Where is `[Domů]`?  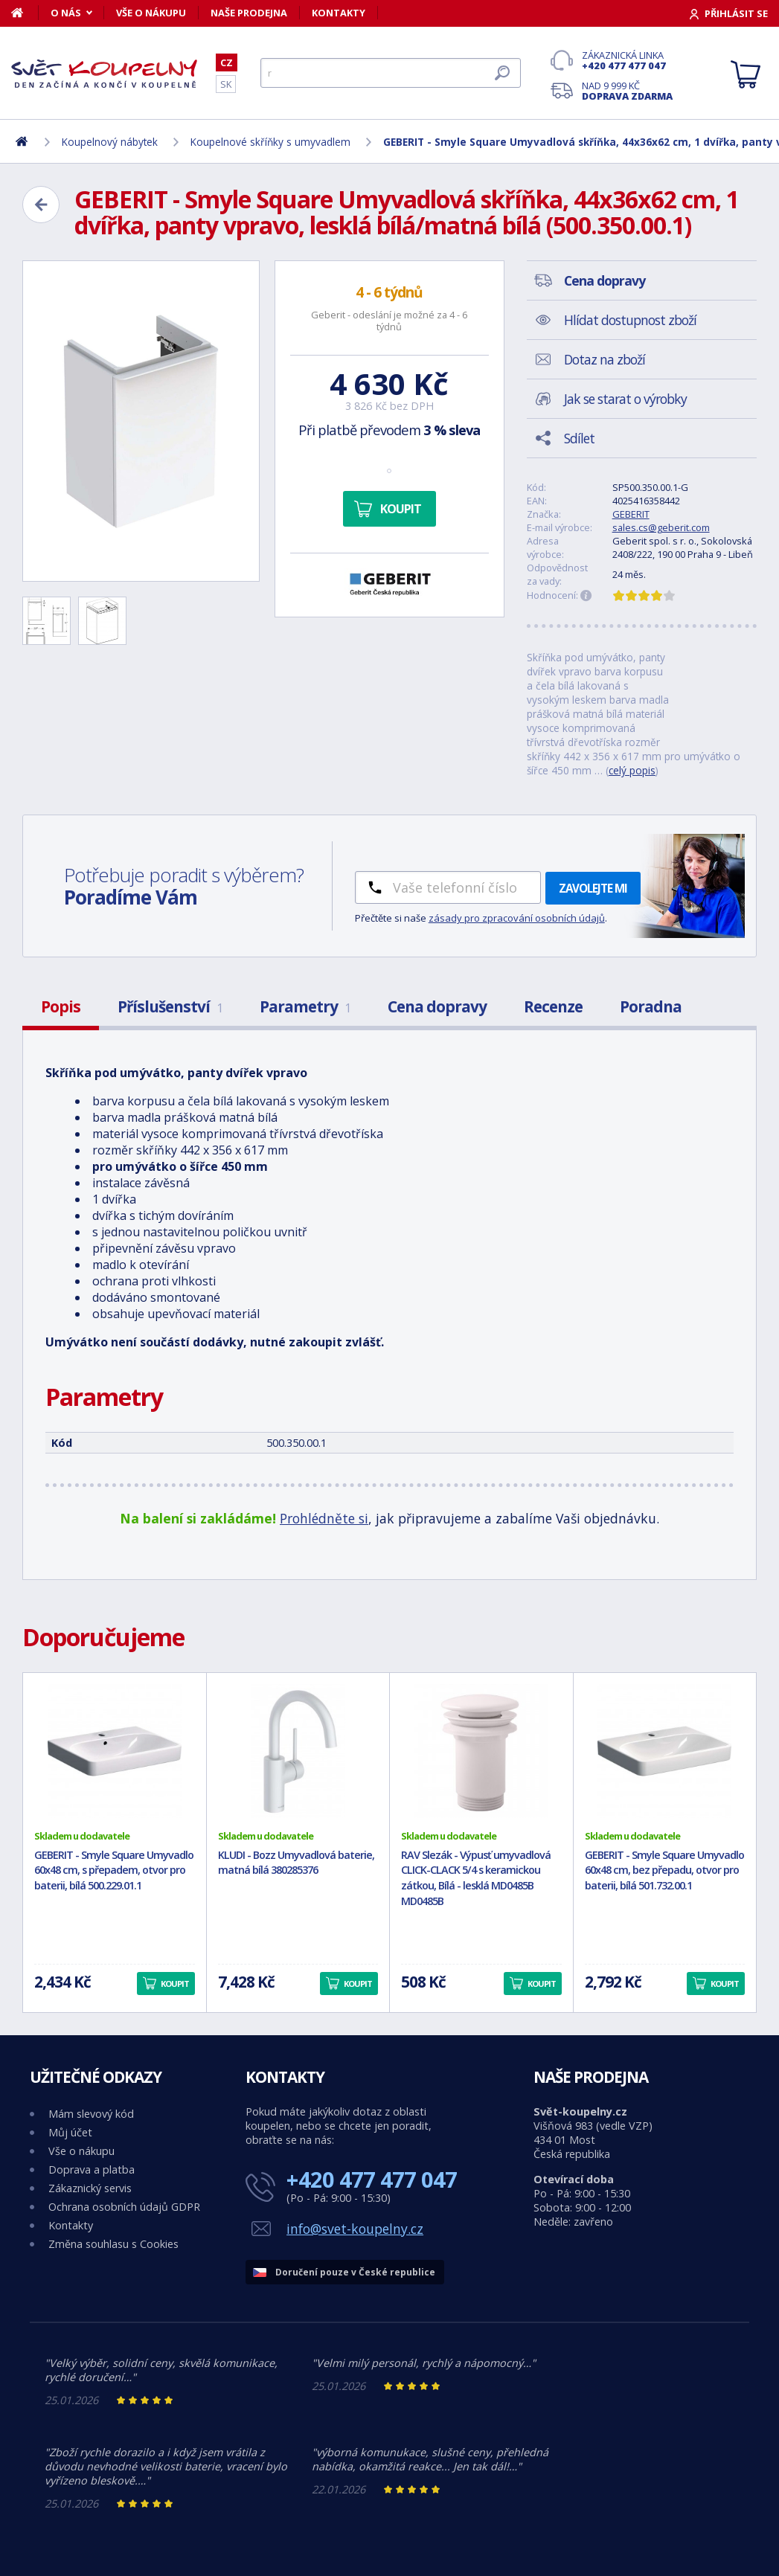
[Domů] is located at coordinates (25, 12).